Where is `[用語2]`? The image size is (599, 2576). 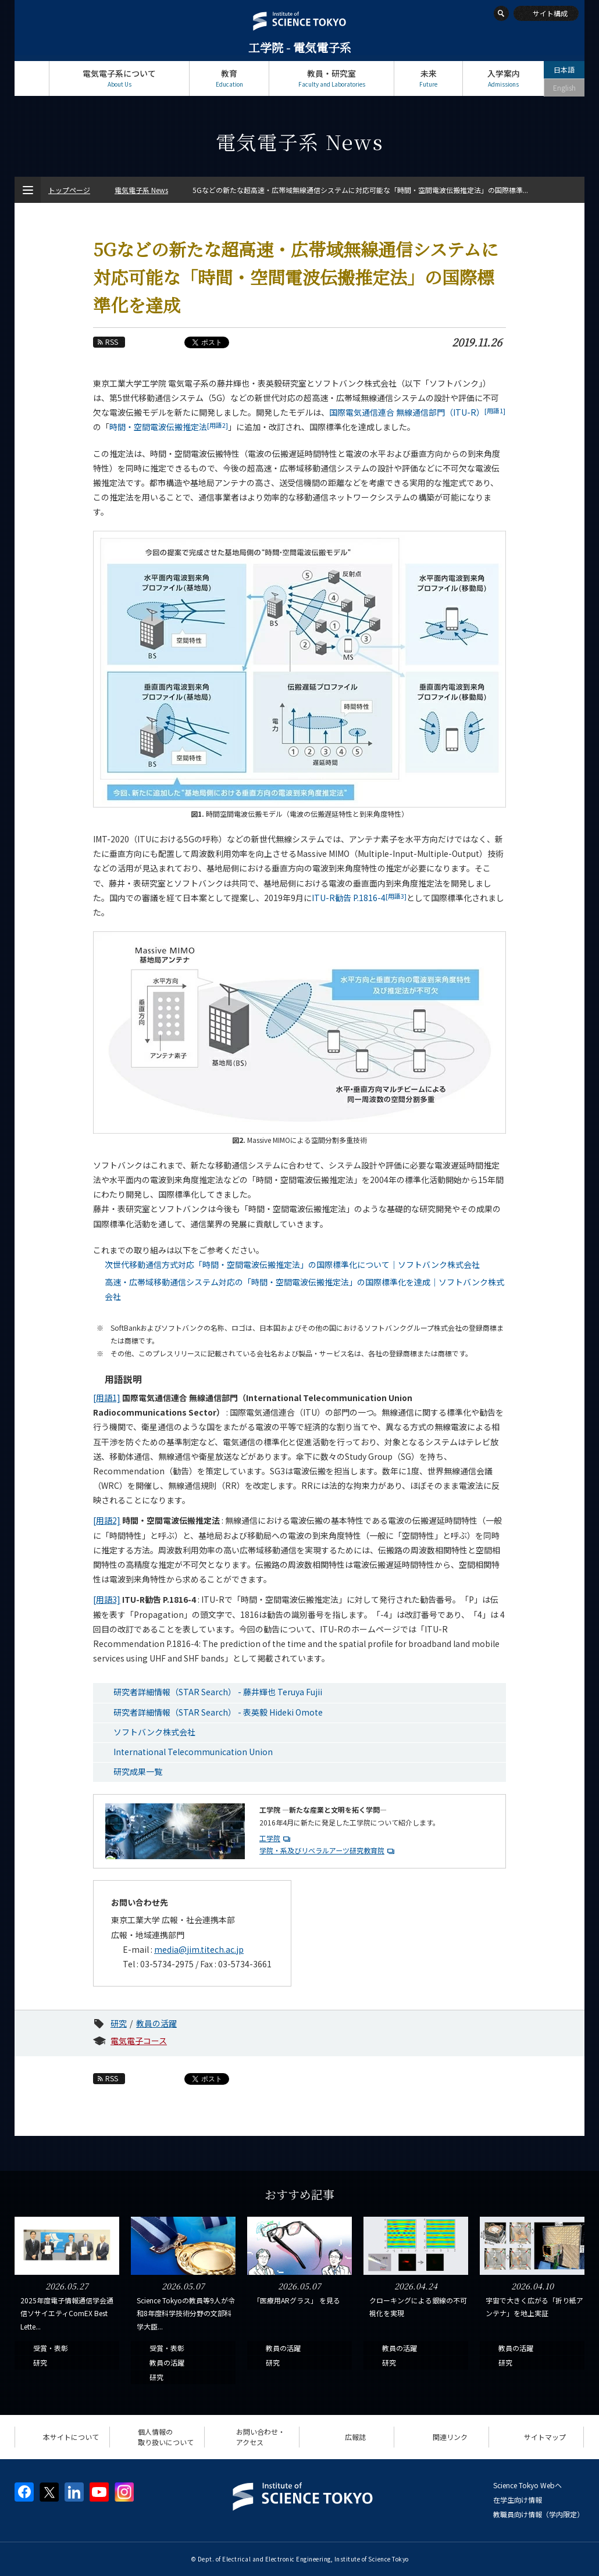 [用語2] is located at coordinates (106, 1520).